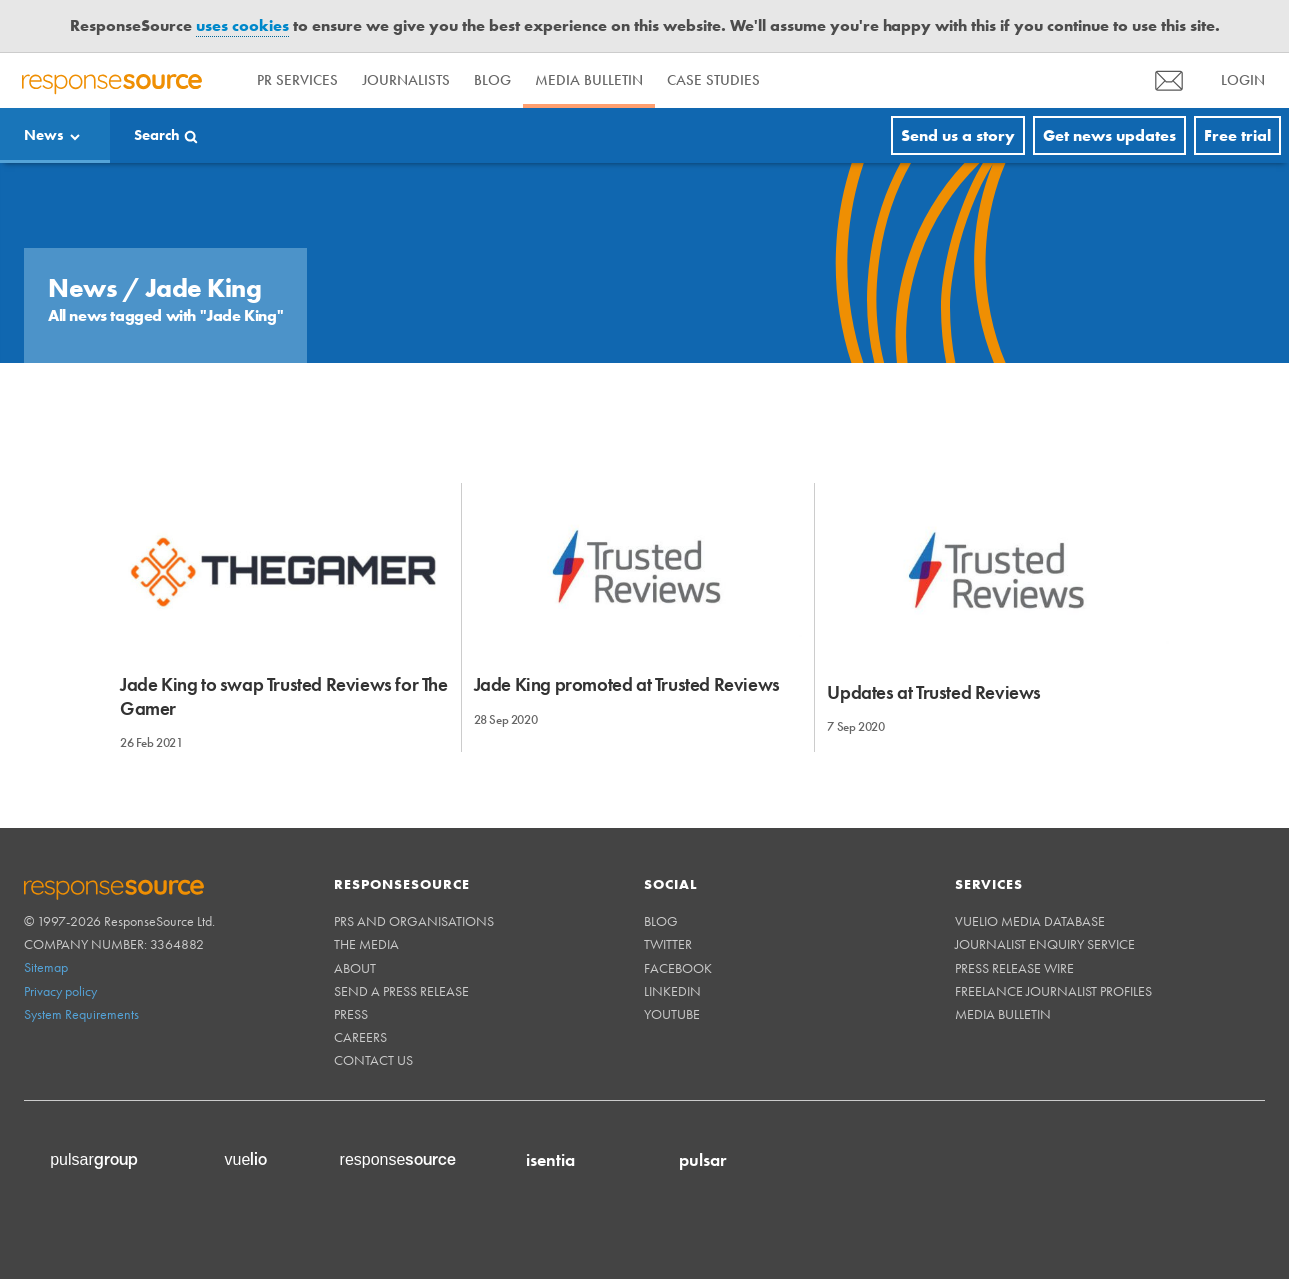  Describe the element at coordinates (373, 1060) in the screenshot. I see `Contact us` at that location.